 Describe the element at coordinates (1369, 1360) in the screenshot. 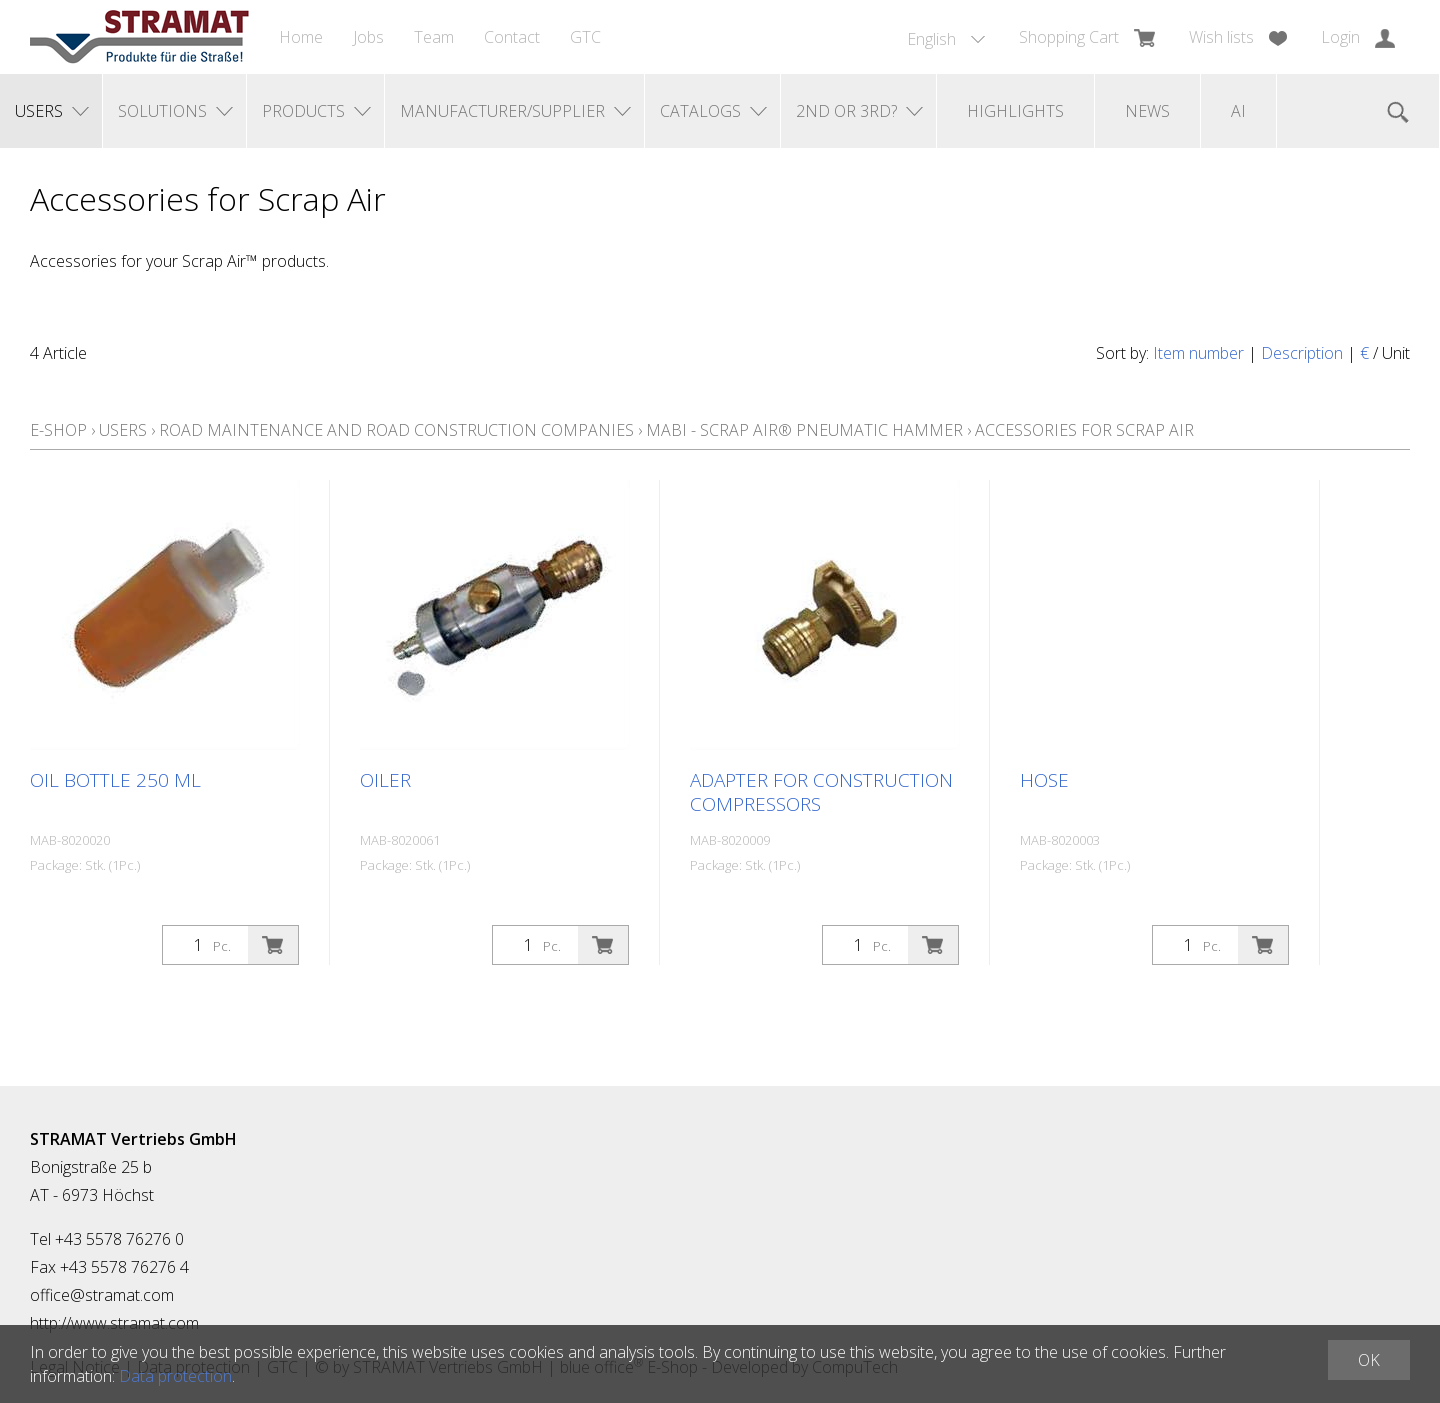

I see `OK` at that location.